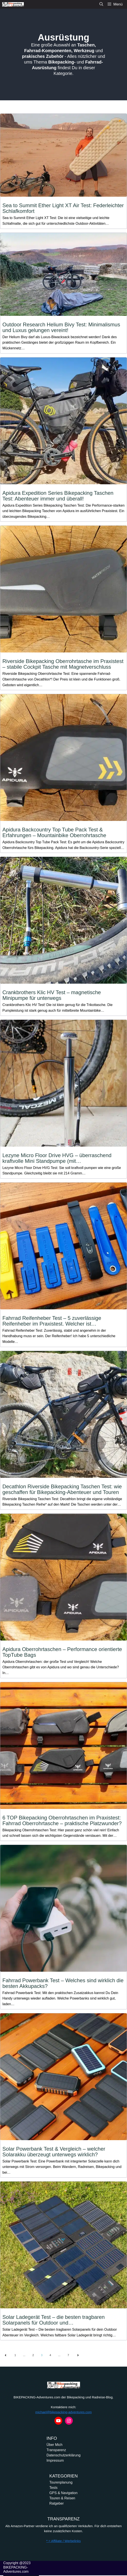 The width and height of the screenshot is (127, 2576). Describe the element at coordinates (63, 2541) in the screenshot. I see `* = Affiliate / Werbelinks` at that location.